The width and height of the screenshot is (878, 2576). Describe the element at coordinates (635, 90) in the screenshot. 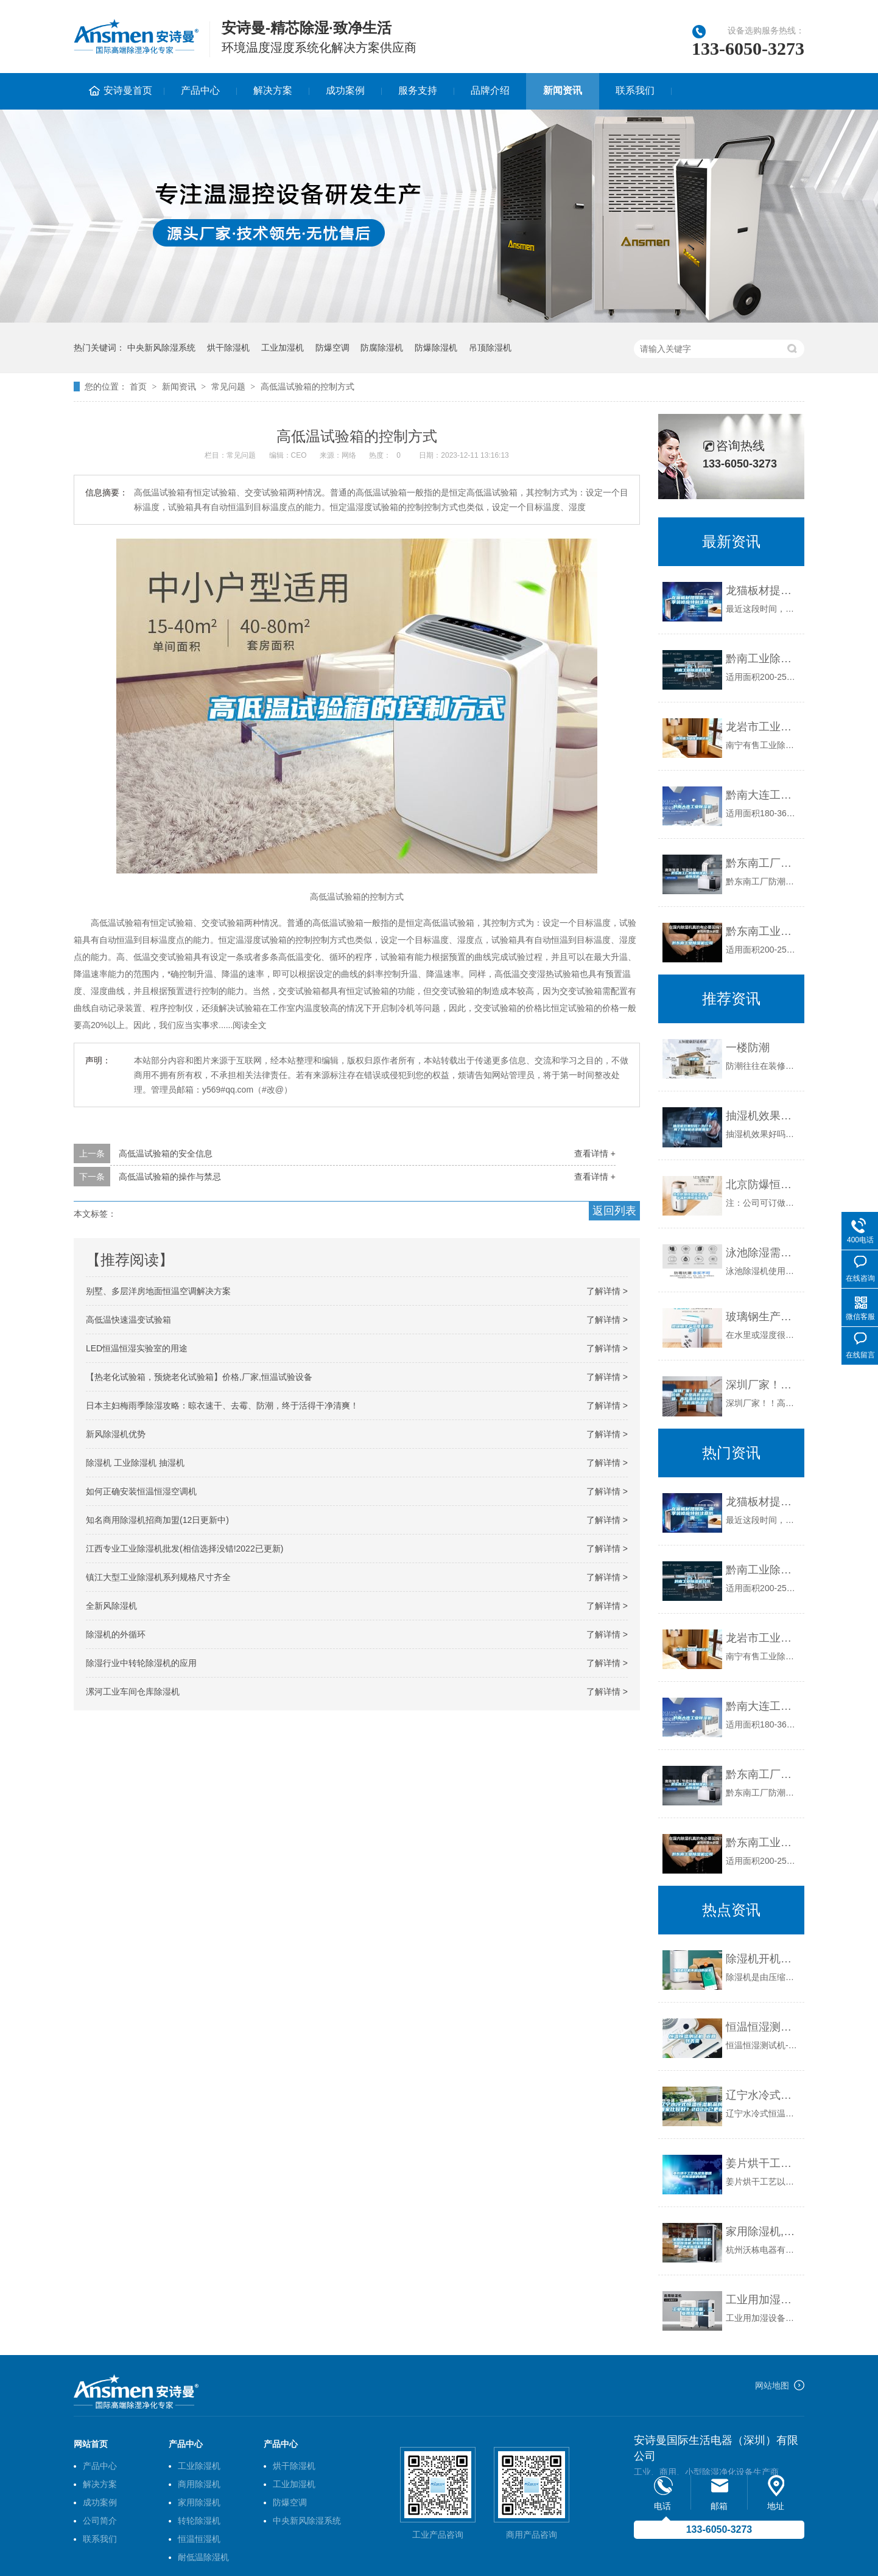

I see `联系我们` at that location.